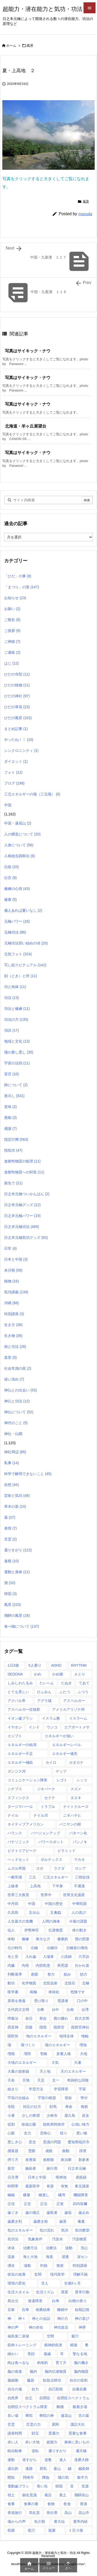 The height and width of the screenshot is (2576, 97). What do you see at coordinates (27, 1780) in the screenshot?
I see `コミュニケーション障害 [コミュニケーション障害 (1個の項目)]` at bounding box center [27, 1780].